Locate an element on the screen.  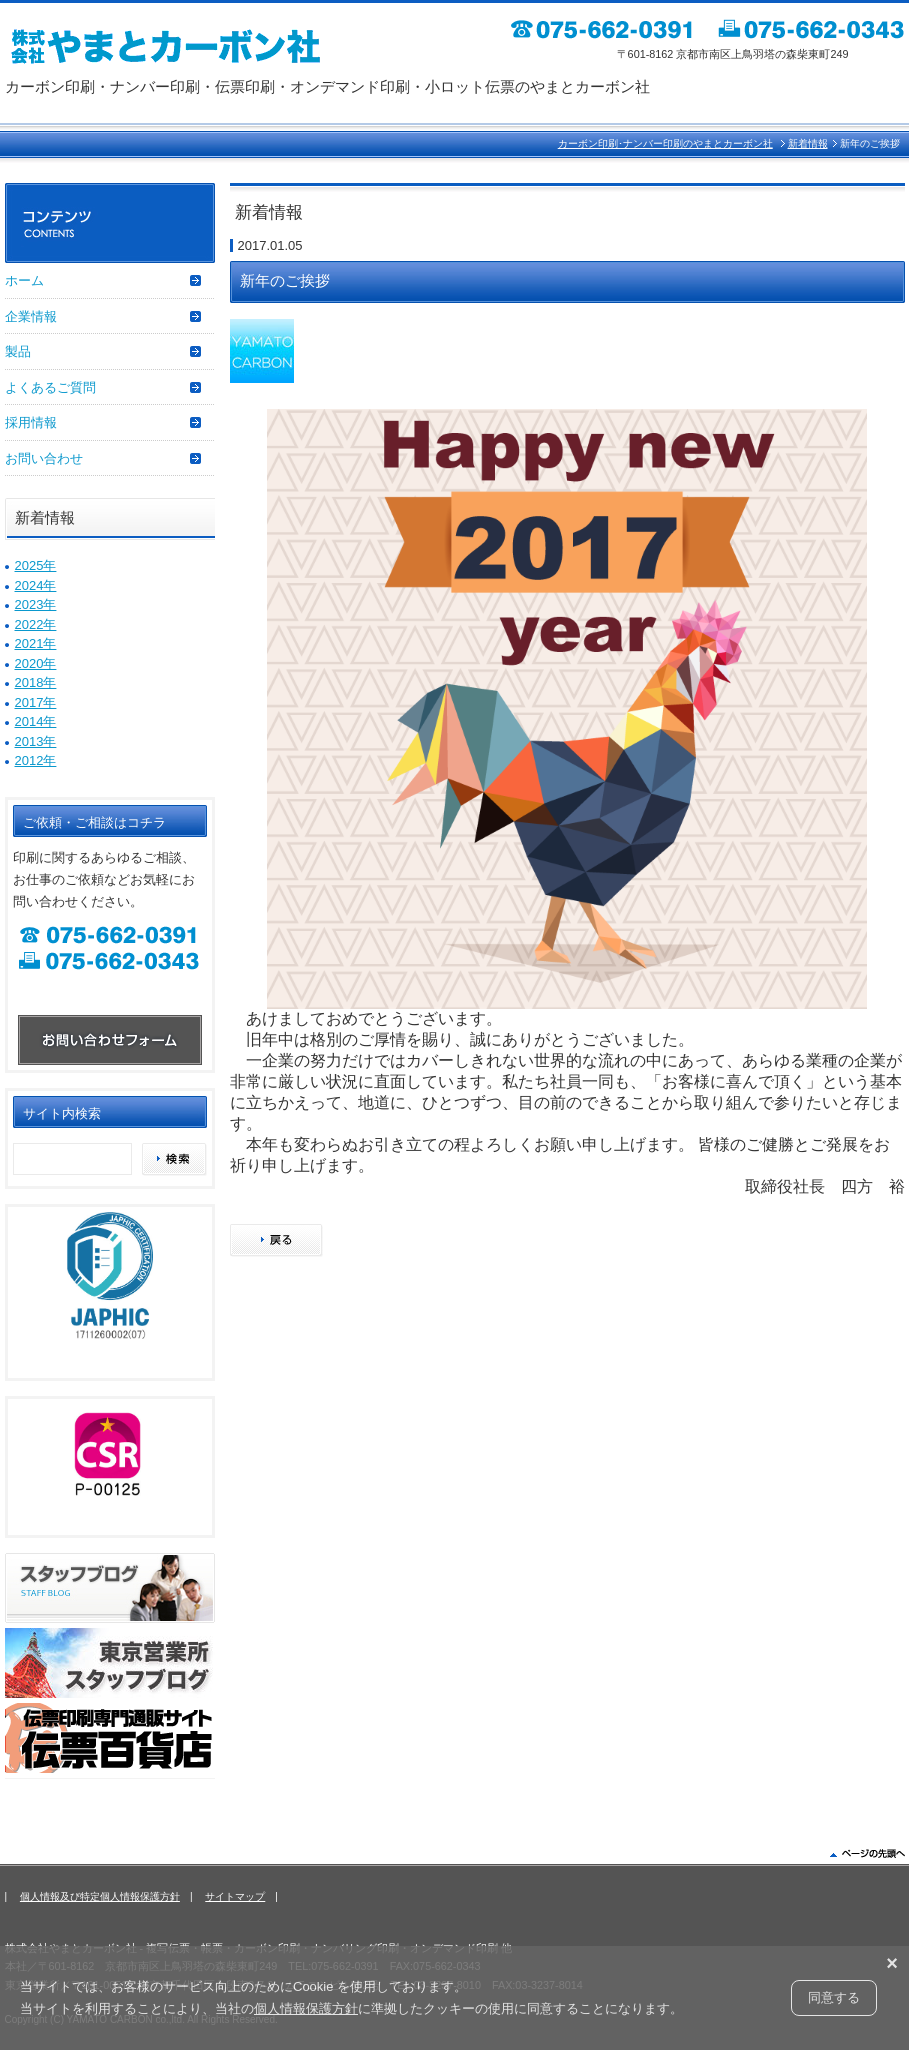
2013年 is located at coordinates (36, 741).